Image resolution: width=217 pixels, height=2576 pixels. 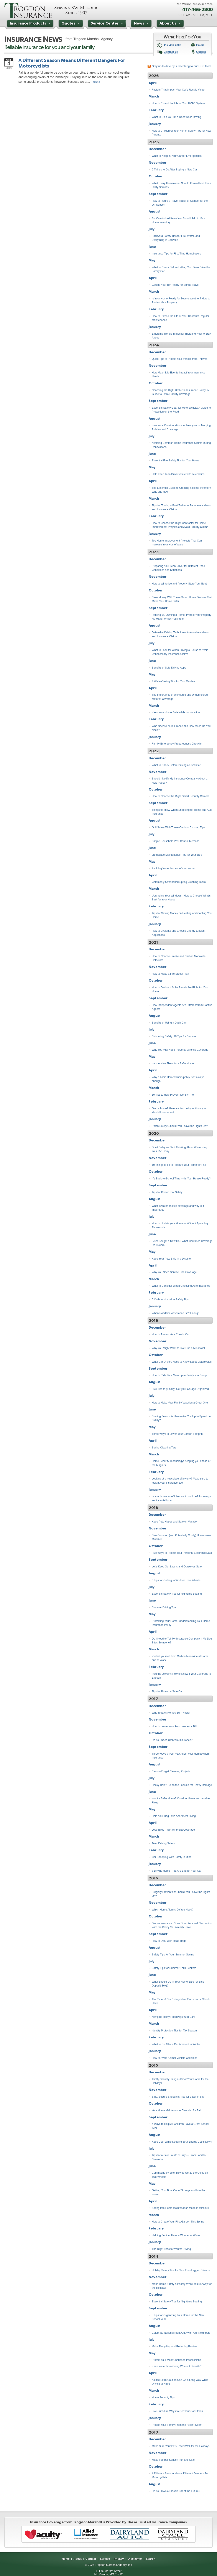 What do you see at coordinates (177, 1593) in the screenshot?
I see `Essential Safety Tips for Nighttime Boating` at bounding box center [177, 1593].